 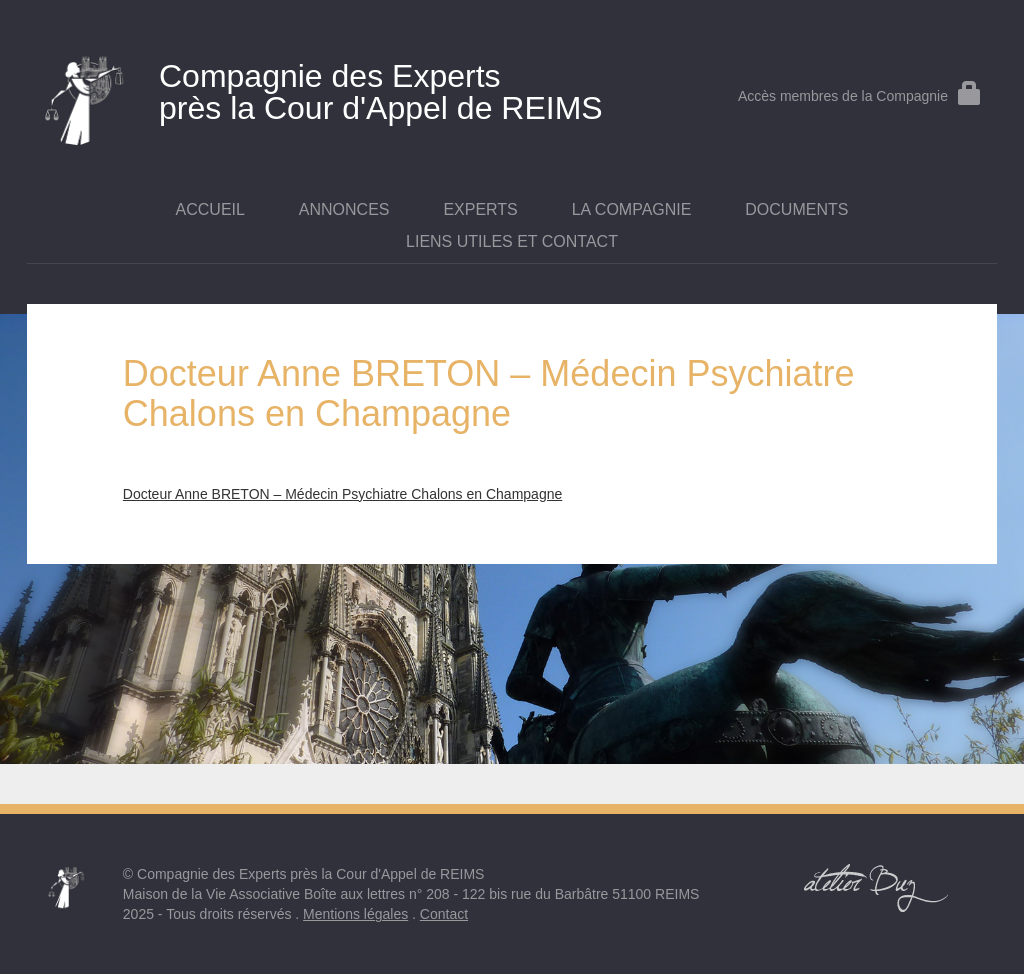 What do you see at coordinates (342, 494) in the screenshot?
I see `Docteur Anne BRETON – Médecin Psychiatre Chalons en Champagne` at bounding box center [342, 494].